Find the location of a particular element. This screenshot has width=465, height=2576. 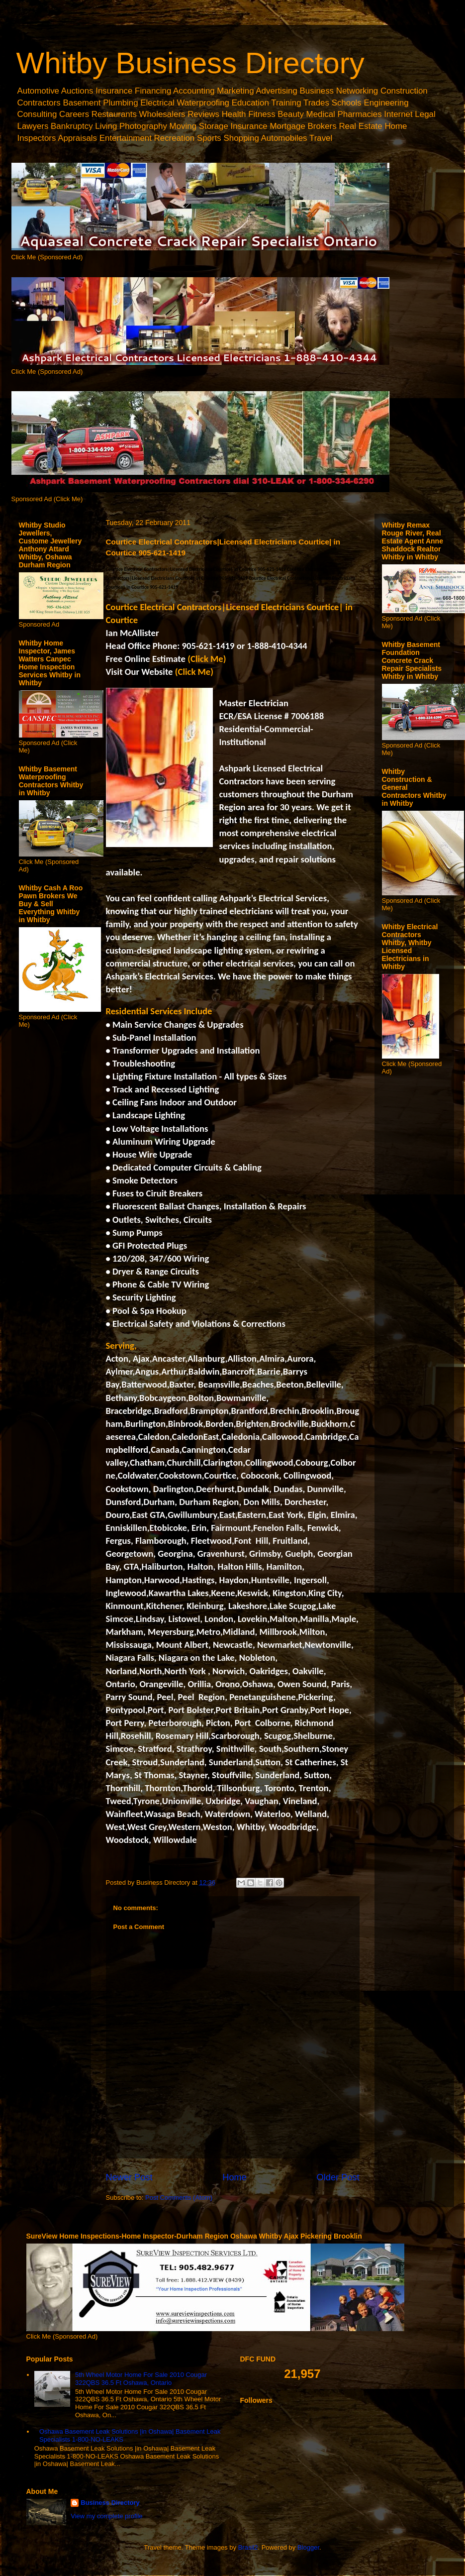

Older Post is located at coordinates (338, 2177).